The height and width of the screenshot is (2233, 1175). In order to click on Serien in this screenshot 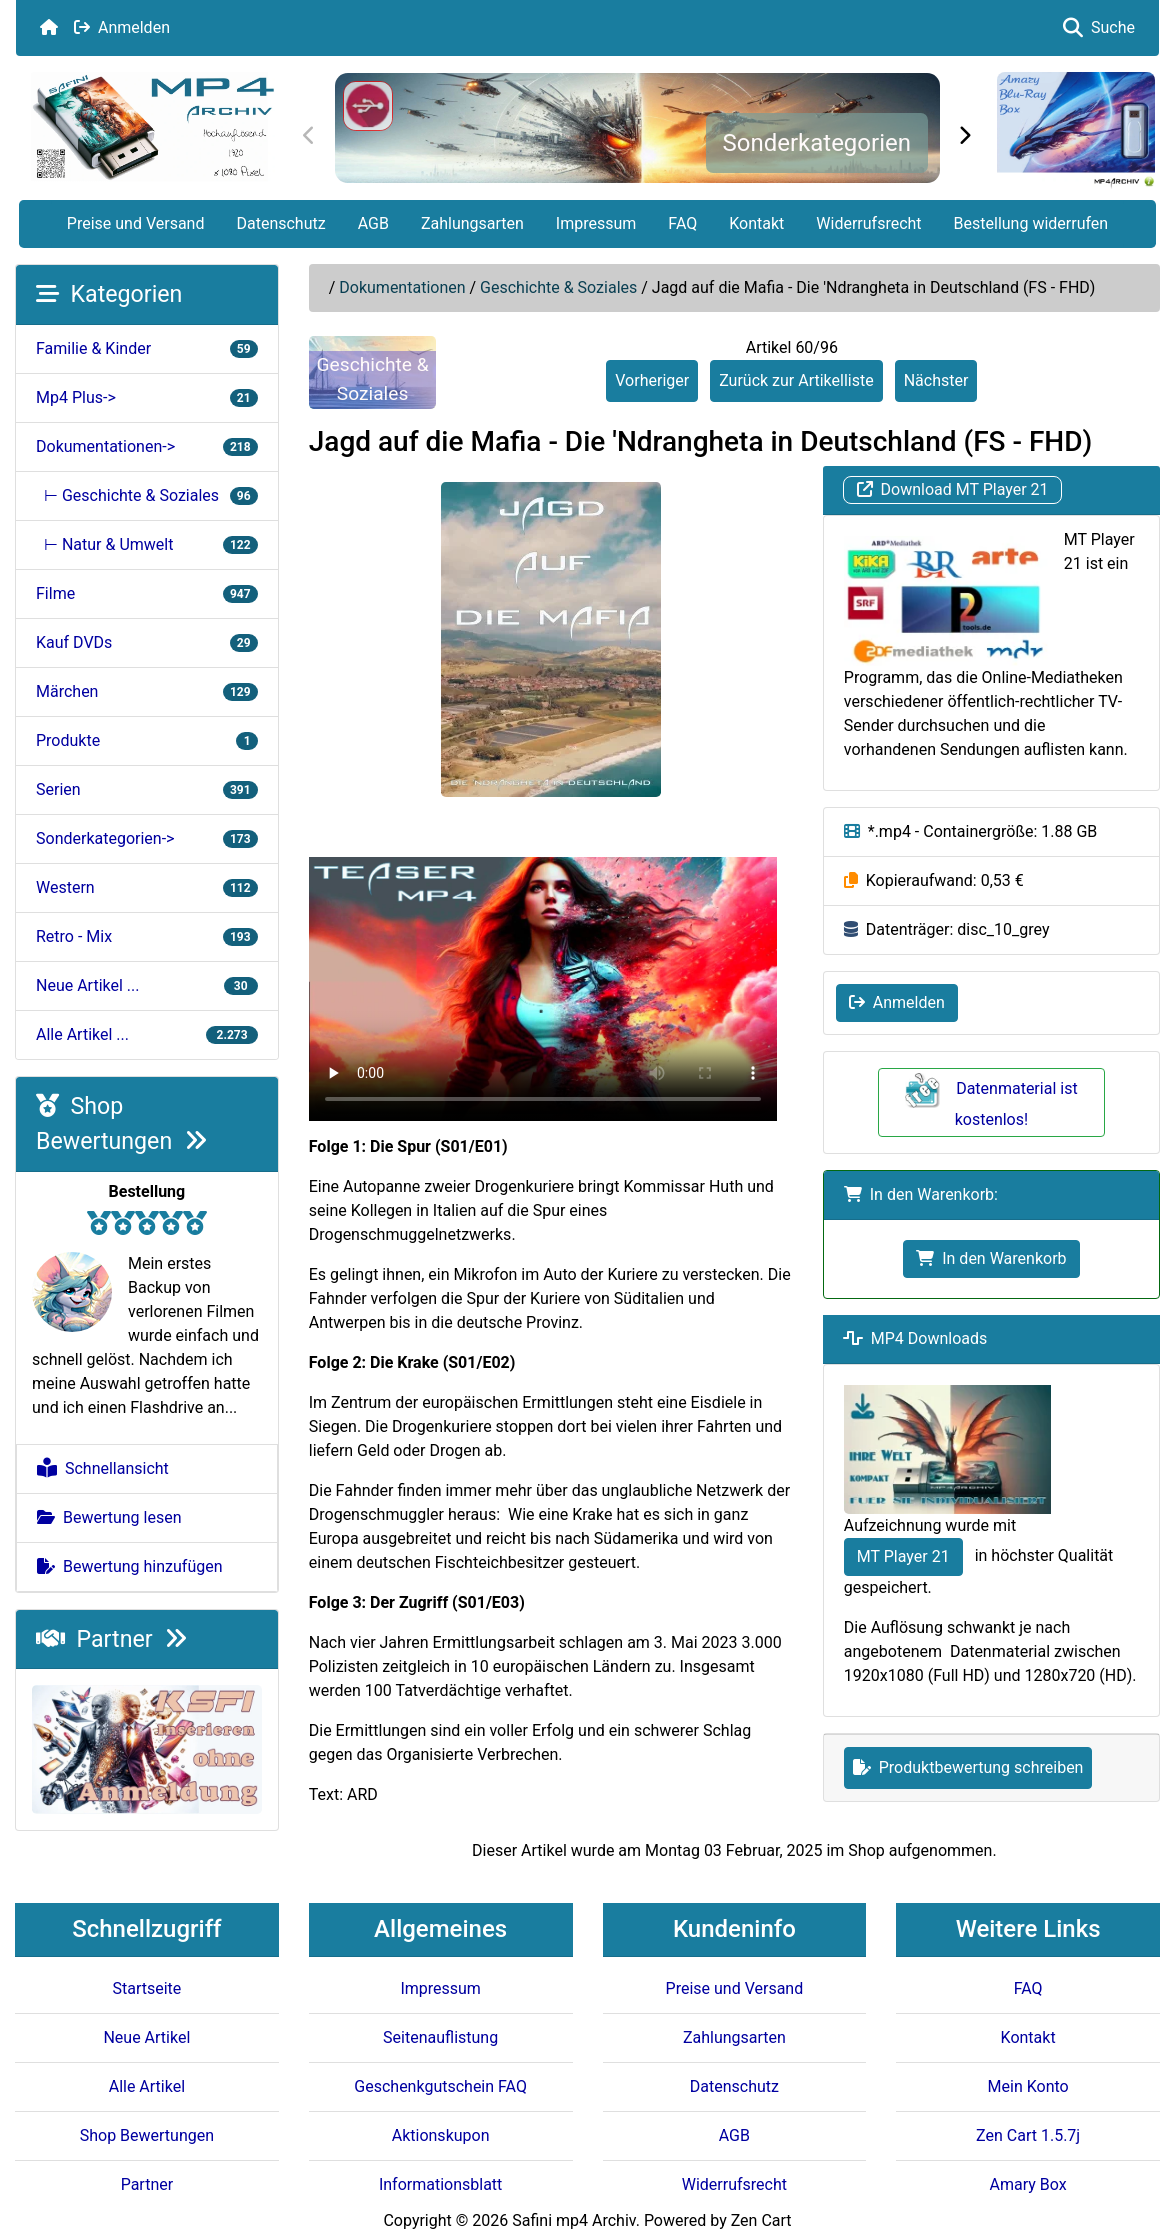, I will do `click(147, 789)`.